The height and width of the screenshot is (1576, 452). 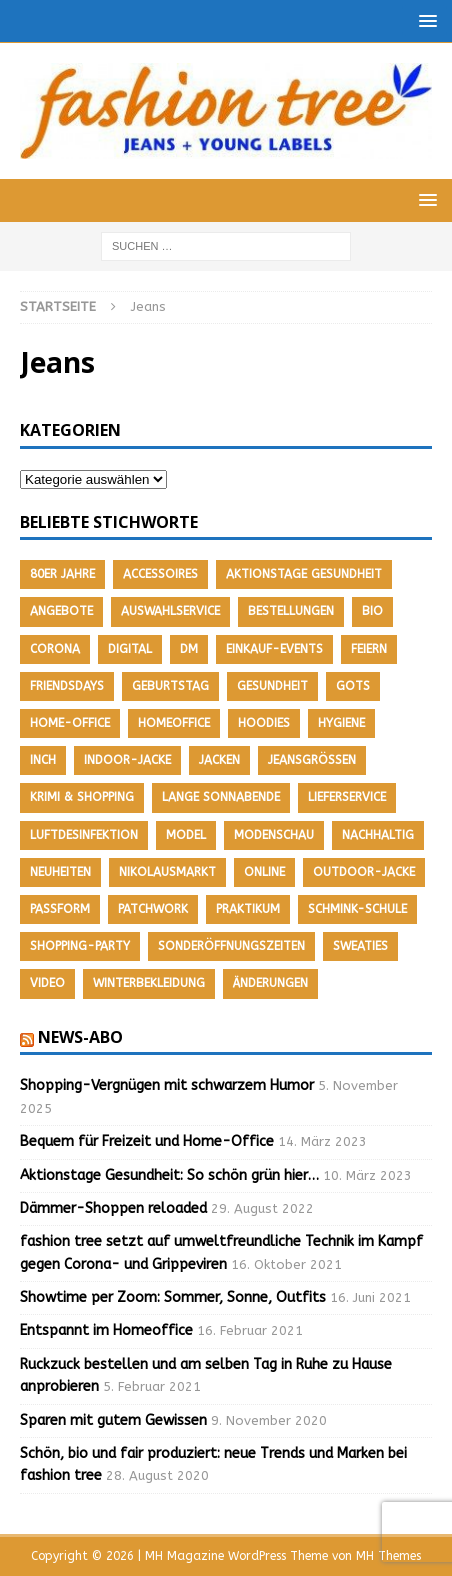 I want to click on DM, so click(x=189, y=649).